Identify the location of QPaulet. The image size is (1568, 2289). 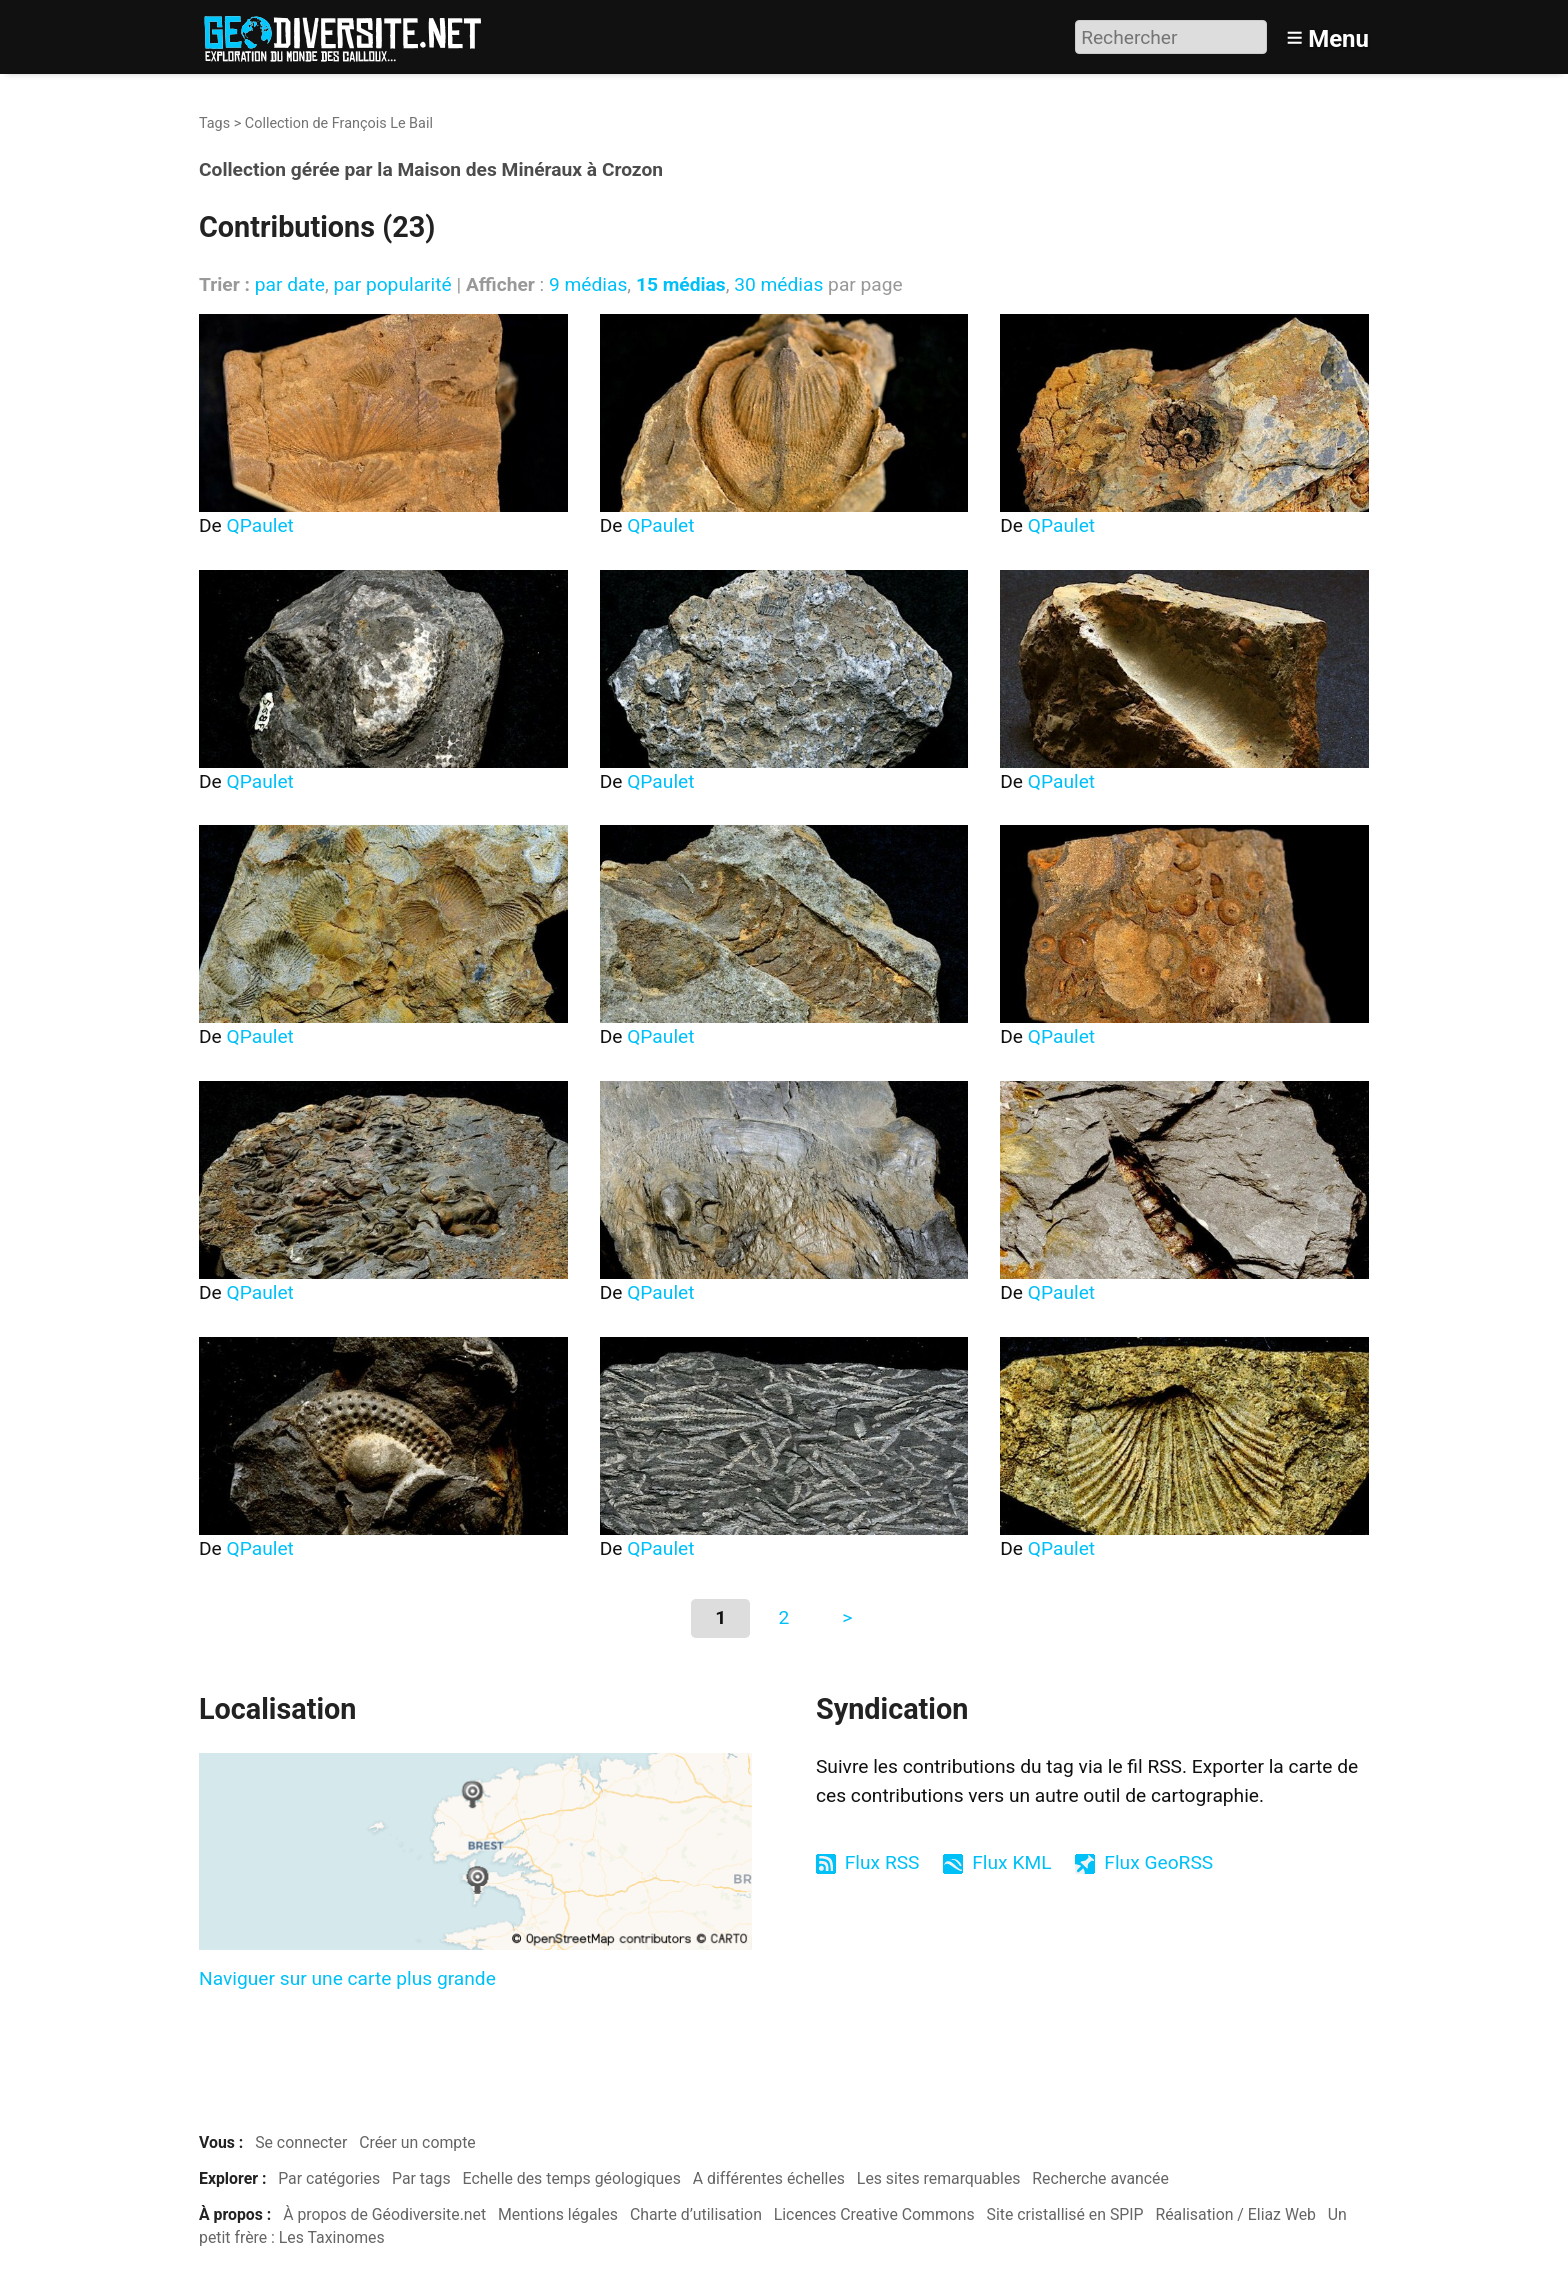
(260, 525).